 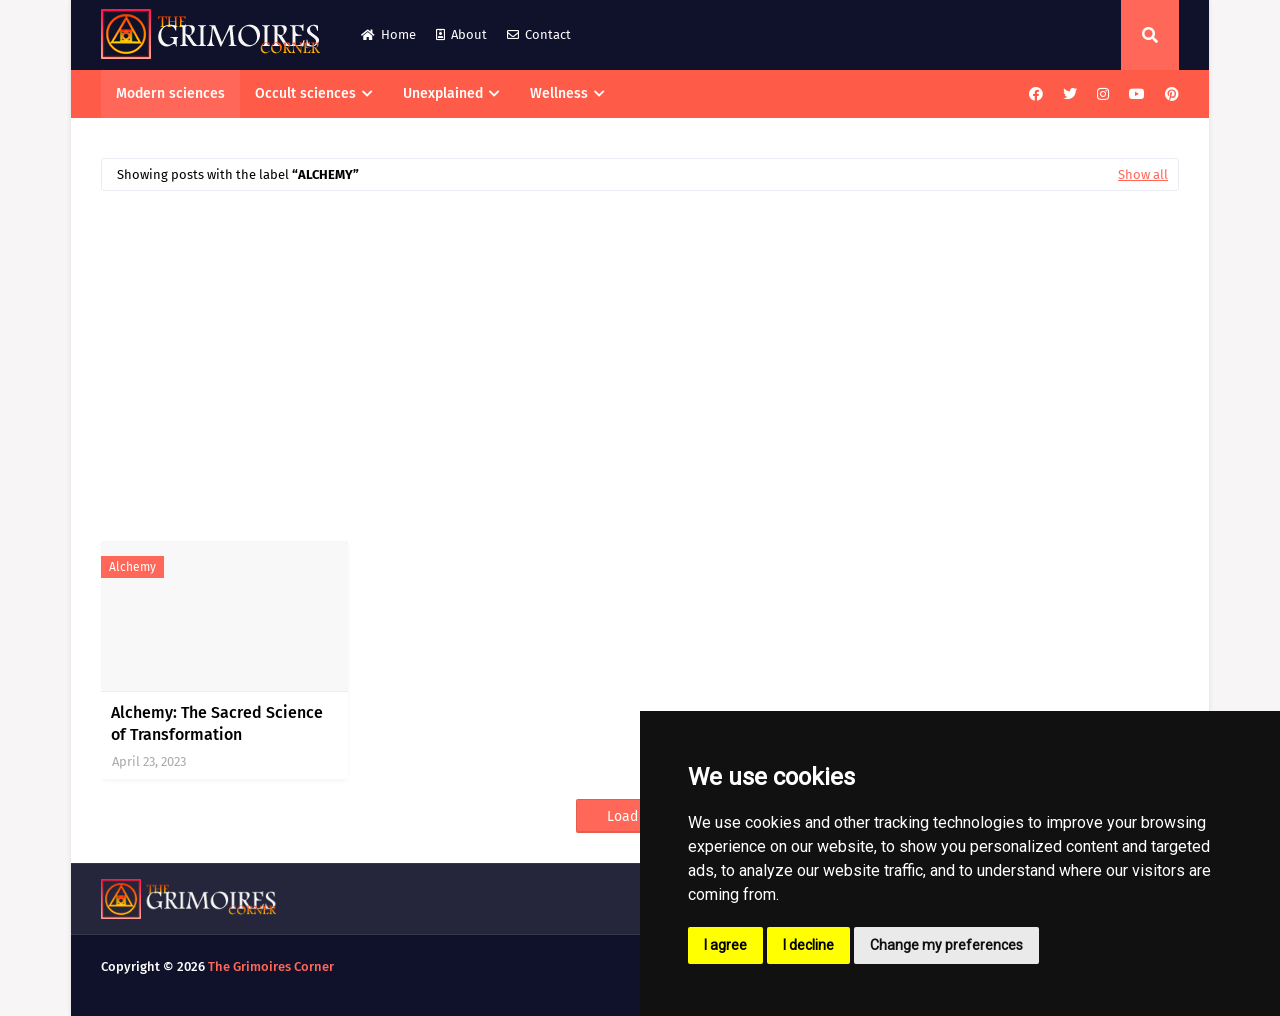 What do you see at coordinates (271, 966) in the screenshot?
I see `The Grimoires Corner` at bounding box center [271, 966].